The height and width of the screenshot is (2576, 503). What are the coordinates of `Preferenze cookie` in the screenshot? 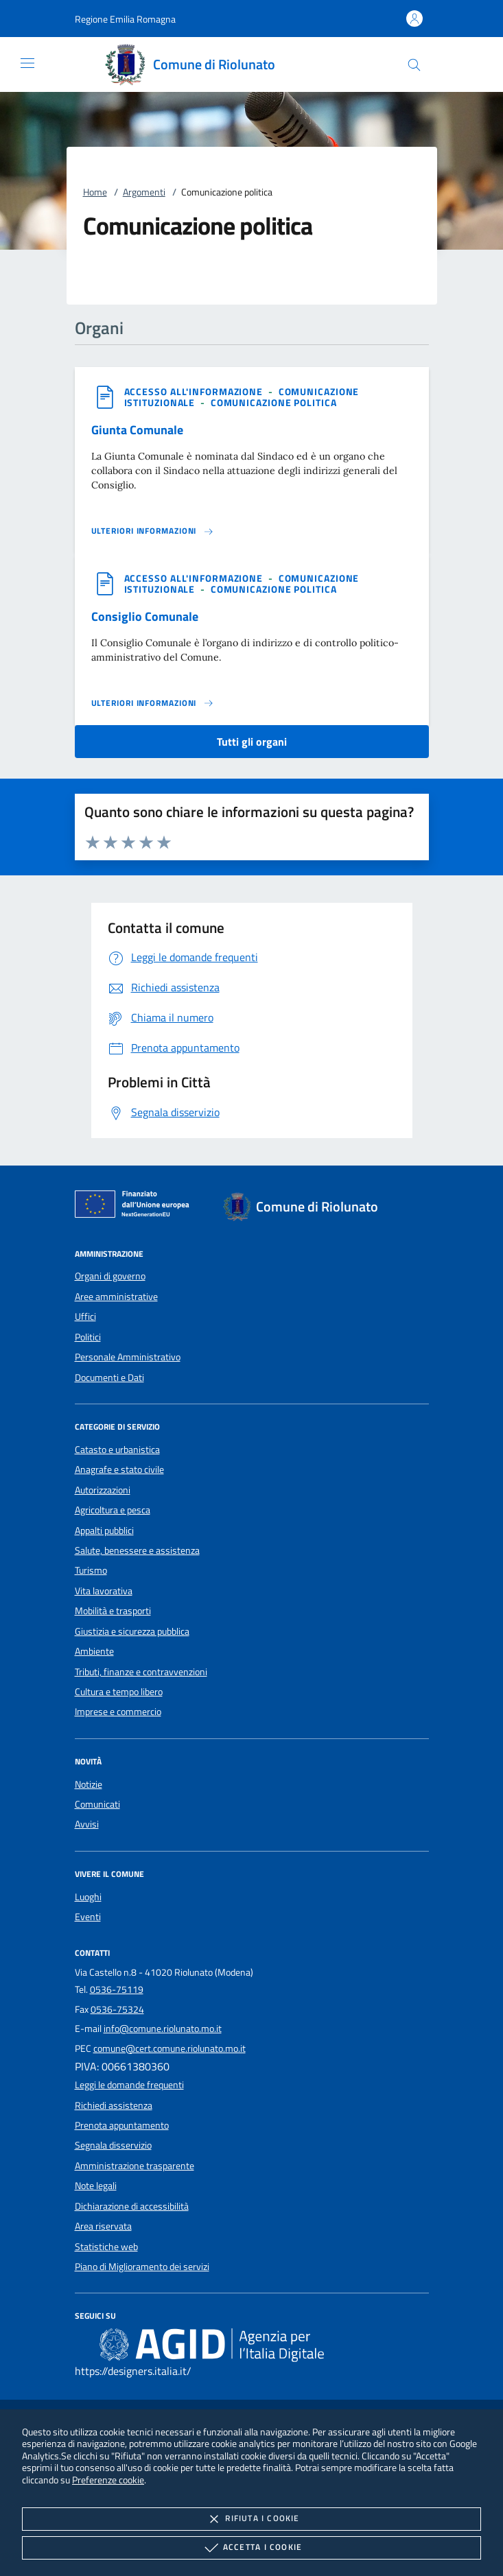 It's located at (108, 2479).